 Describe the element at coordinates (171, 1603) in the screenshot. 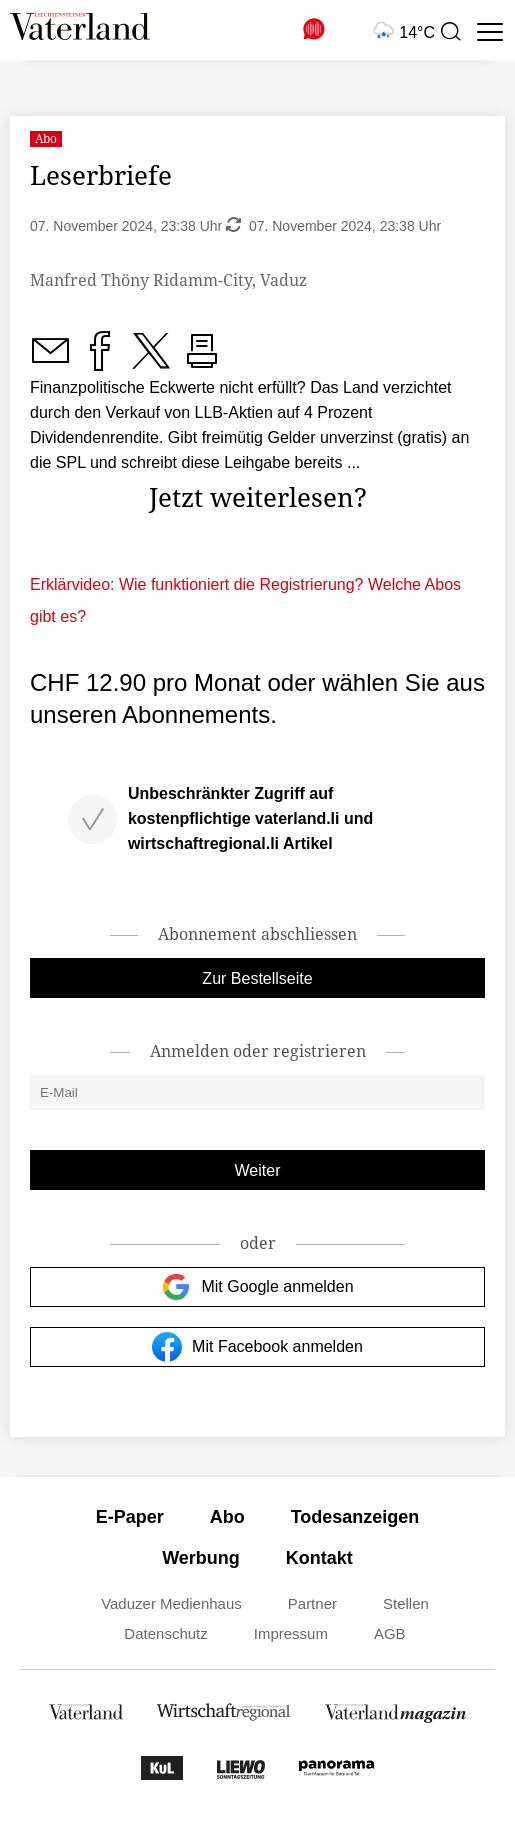

I see `Vaduzer Medienhaus` at that location.